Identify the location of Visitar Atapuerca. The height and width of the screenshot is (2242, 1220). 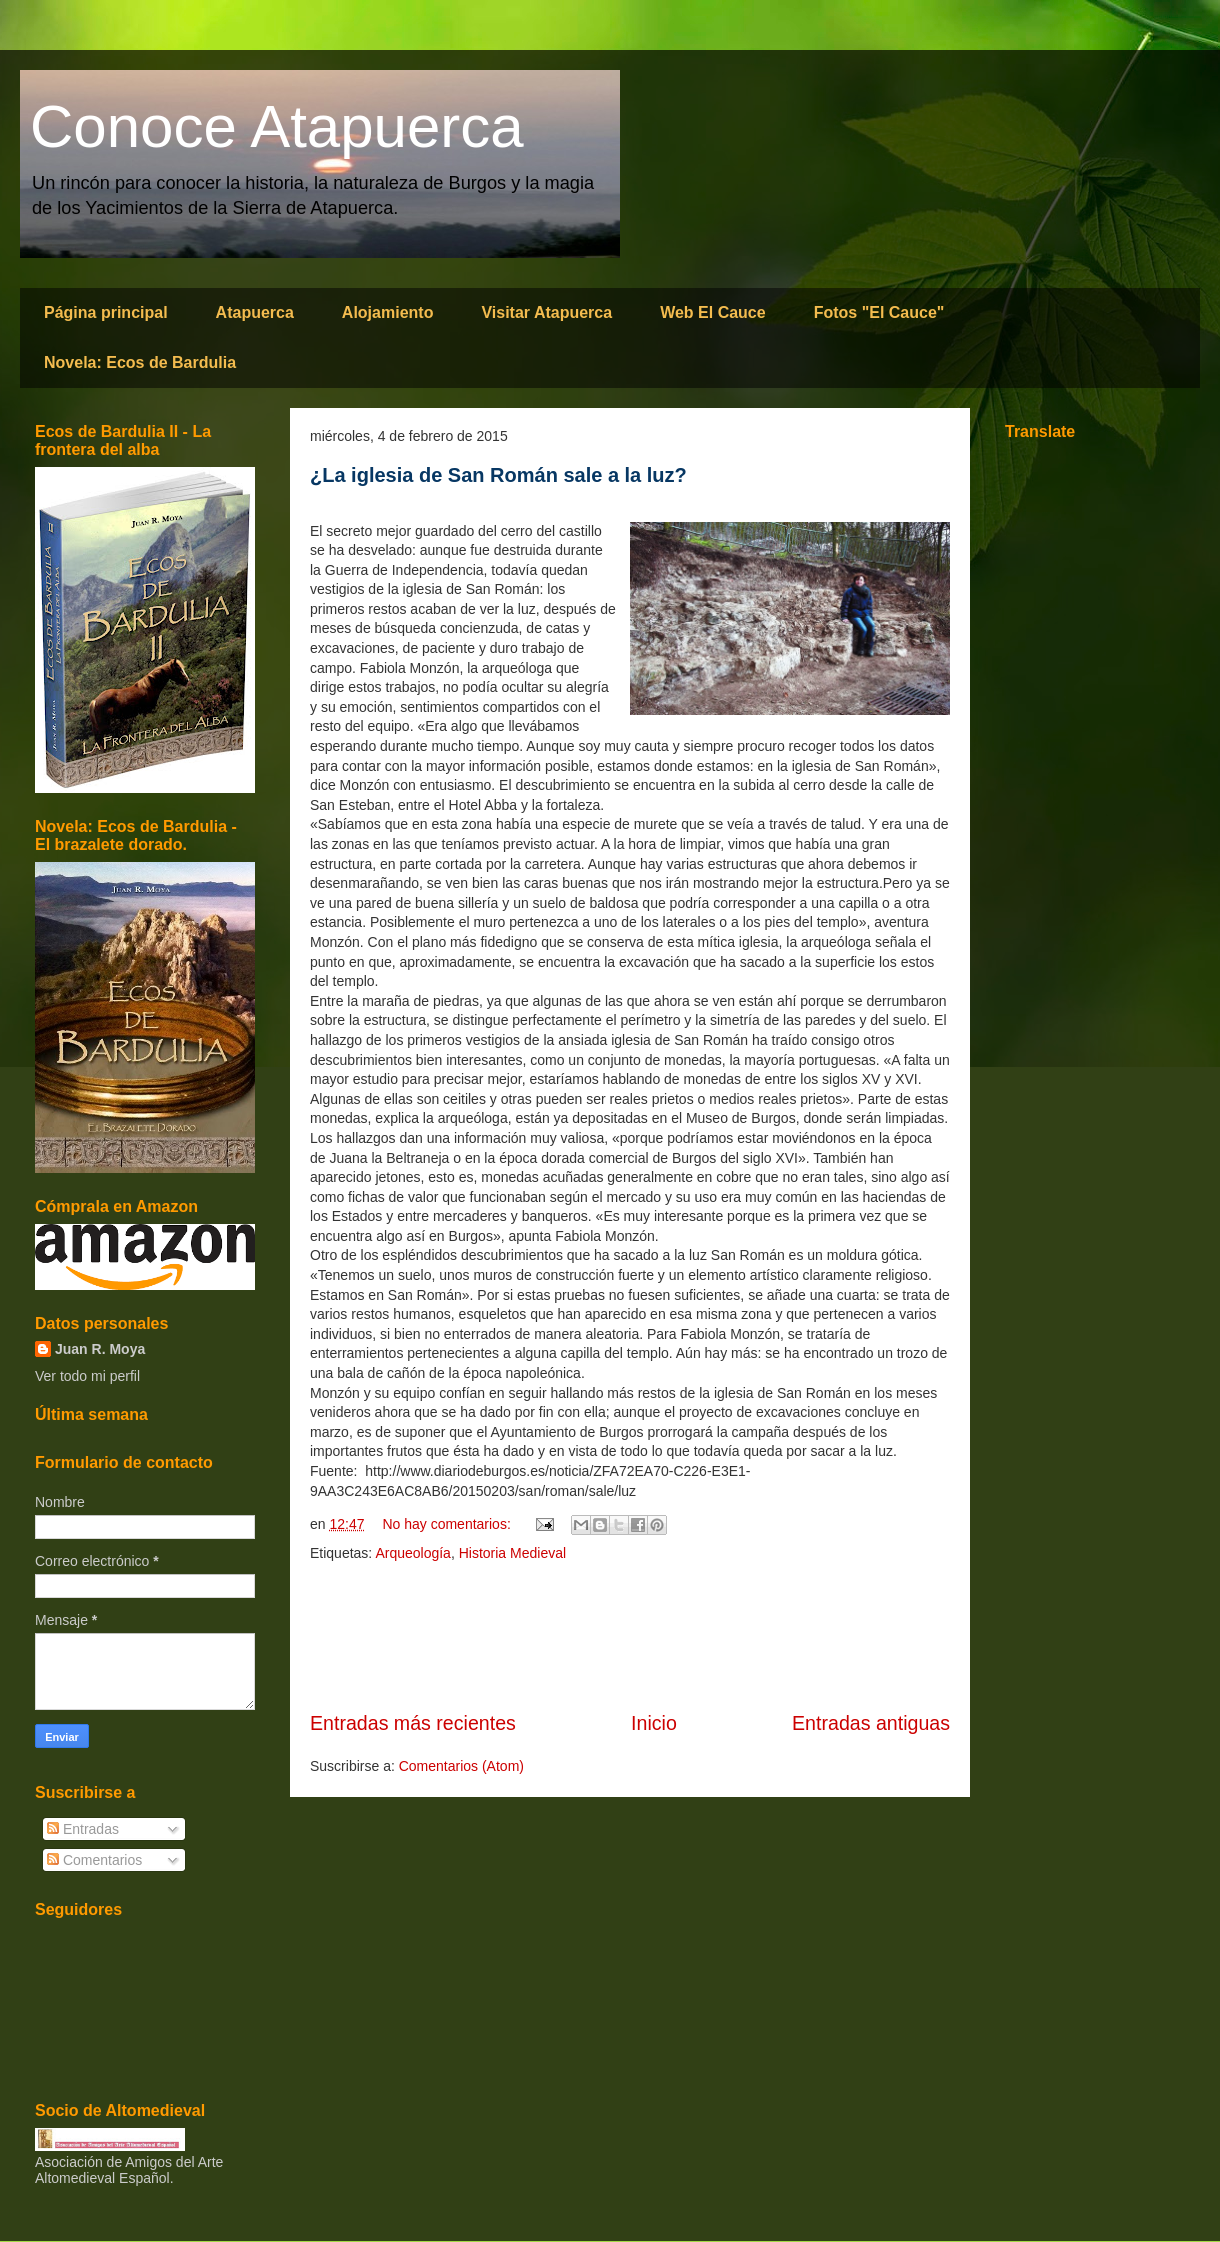
(546, 312).